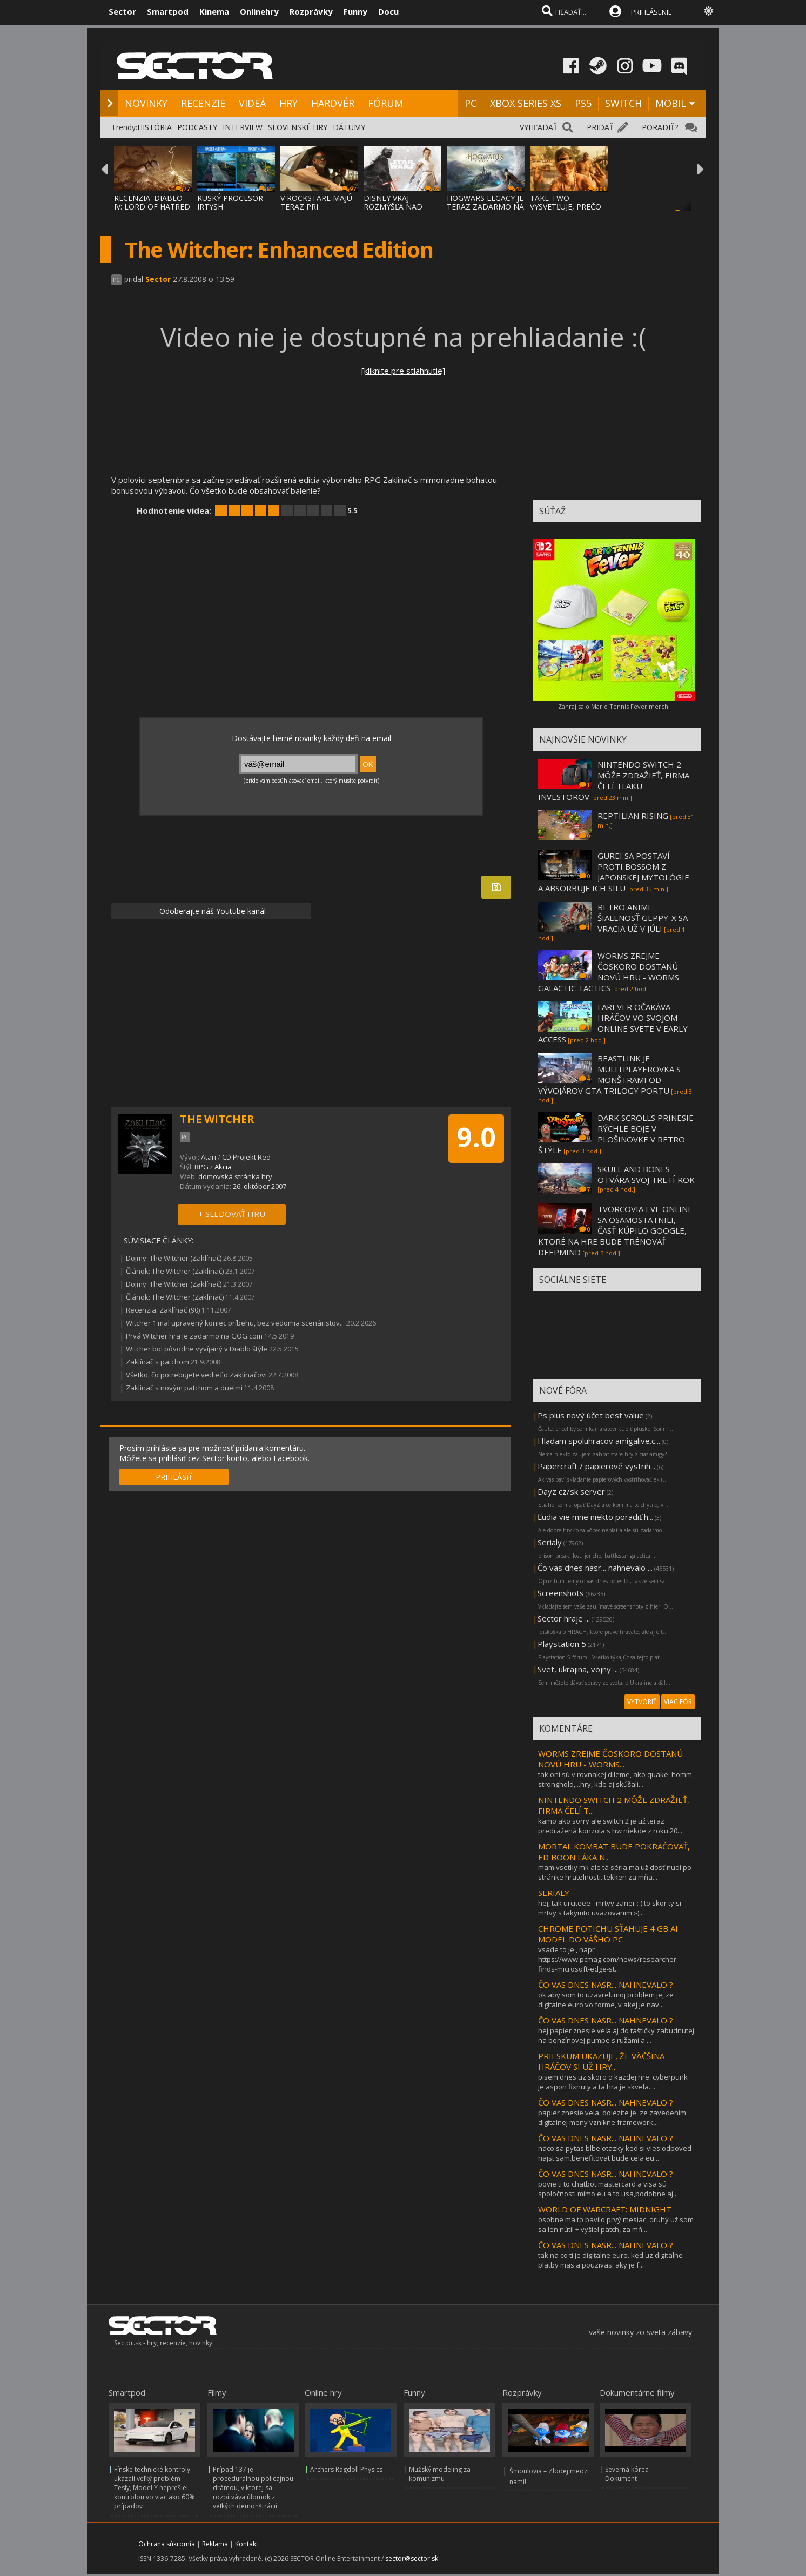 The height and width of the screenshot is (2576, 806). Describe the element at coordinates (601, 2061) in the screenshot. I see `PRIESKUM UKAZUJE, ŽE VÄČŠINA HRÁČOV SI UŽ HRY...` at that location.